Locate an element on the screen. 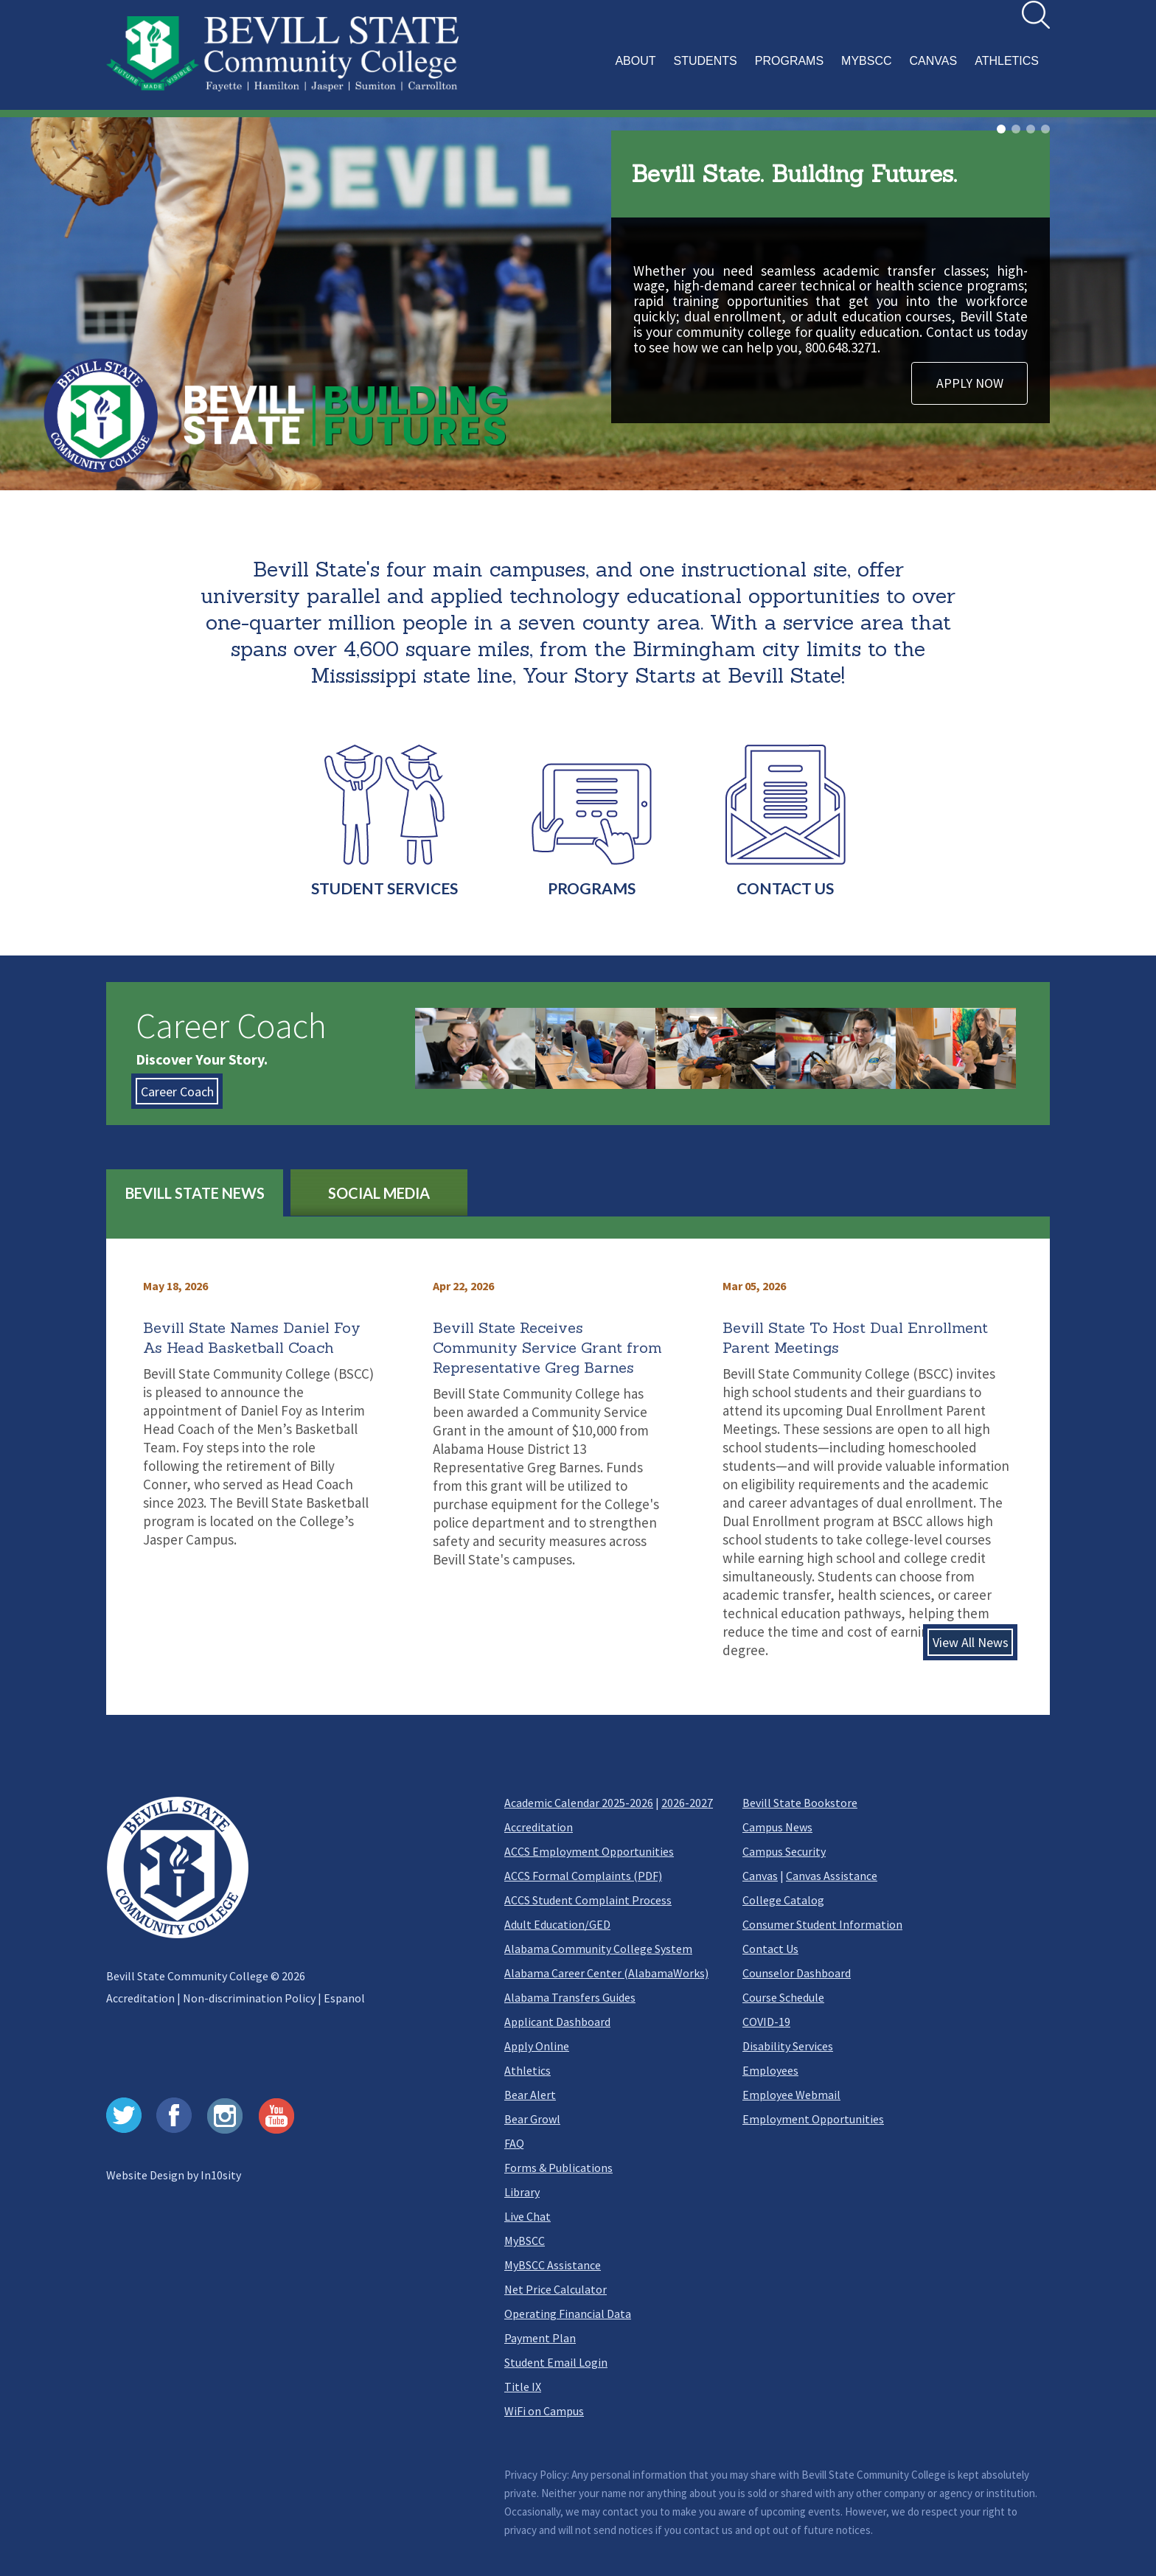 This screenshot has width=1156, height=2576. Bevill State Bookstore is located at coordinates (799, 1802).